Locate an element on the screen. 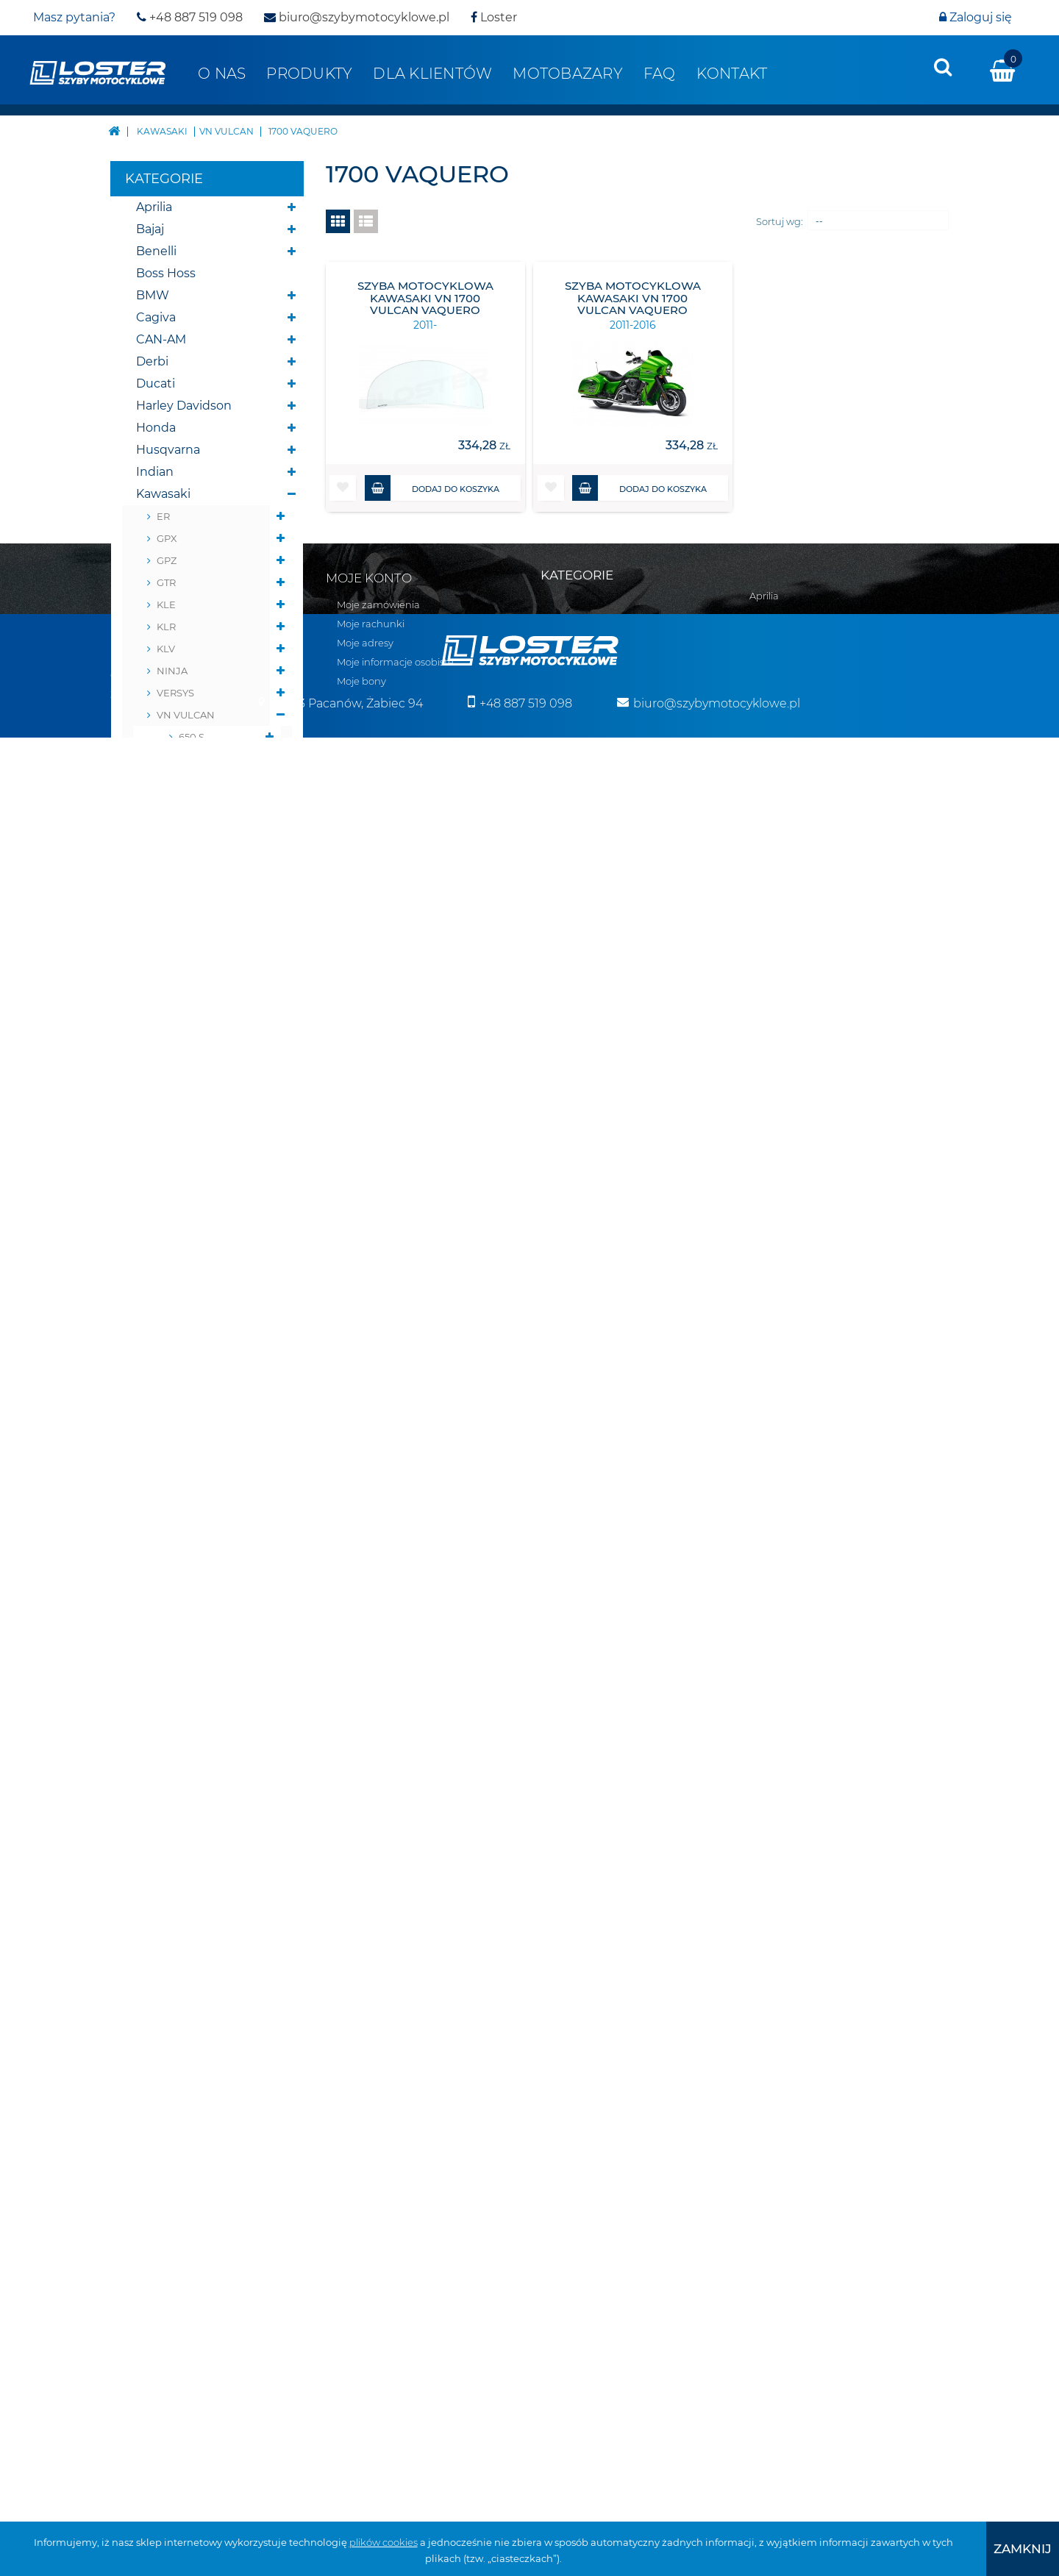  1500 Nomad is located at coordinates (209, 1024).